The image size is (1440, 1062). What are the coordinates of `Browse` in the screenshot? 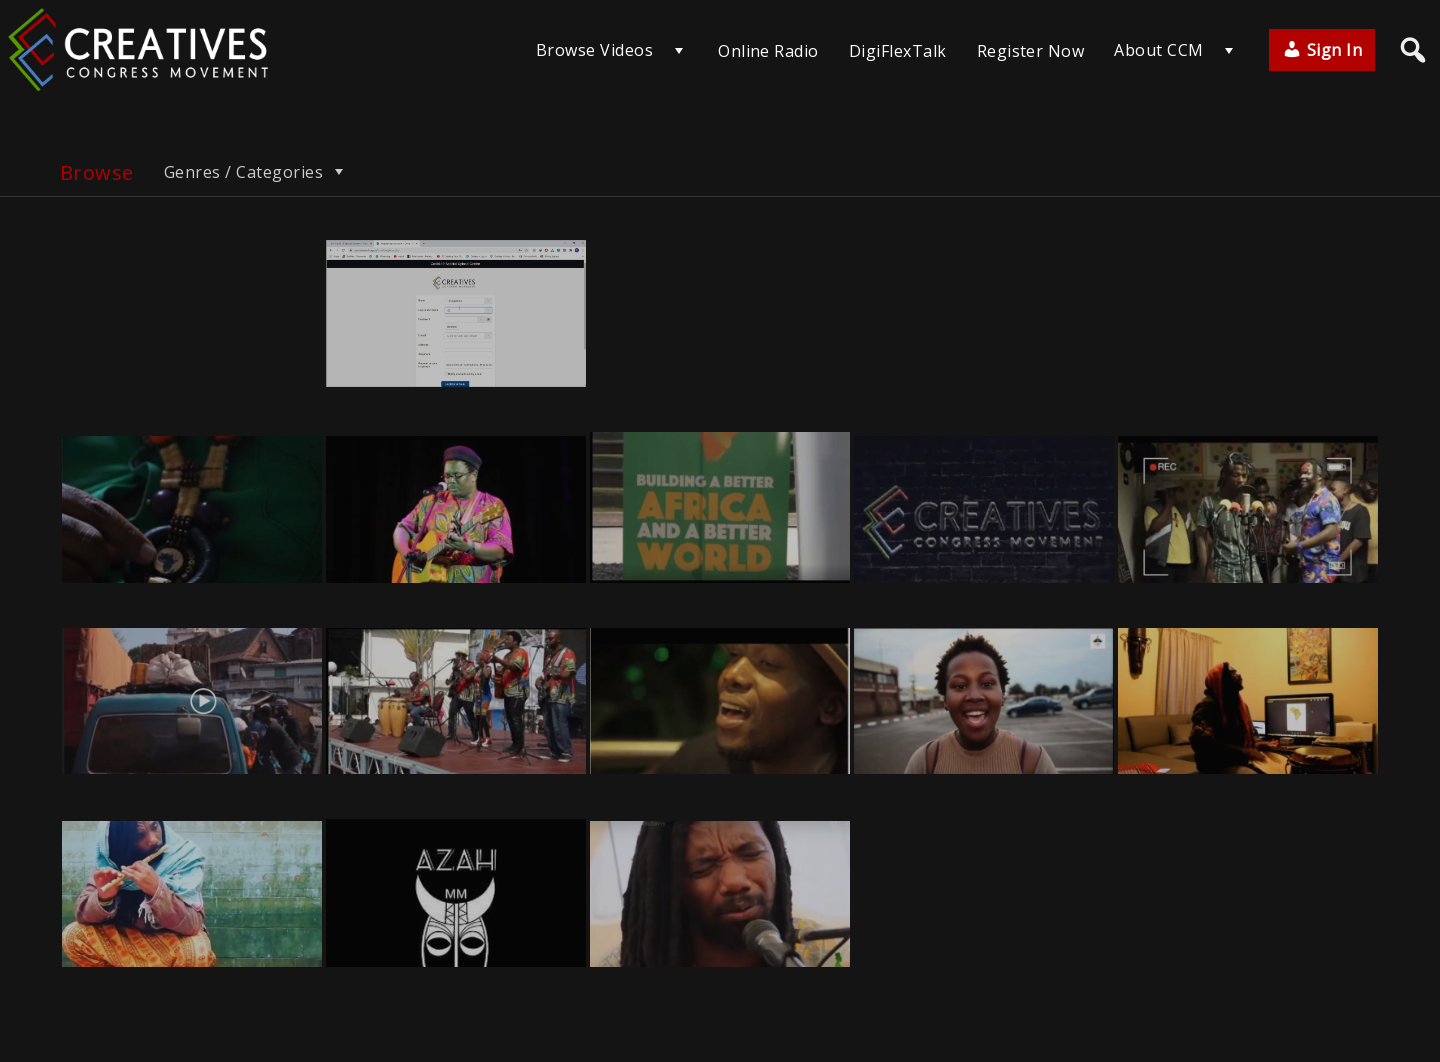 It's located at (97, 172).